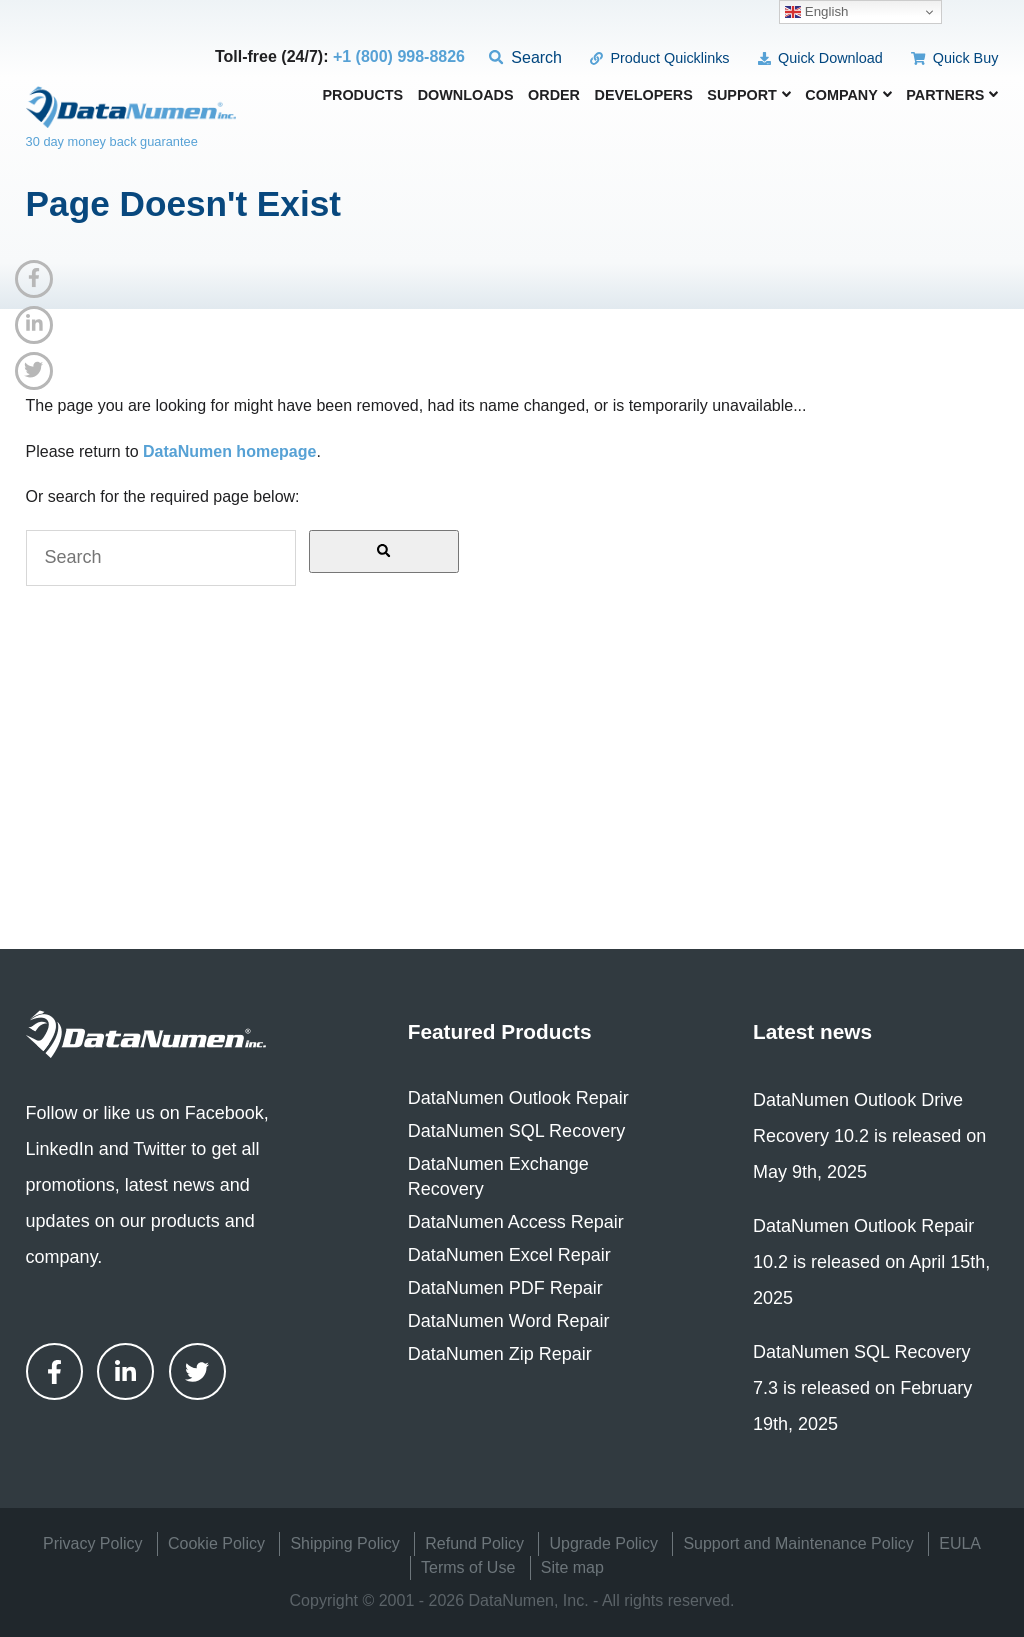 The image size is (1024, 1637). Describe the element at coordinates (820, 58) in the screenshot. I see `Quick Download` at that location.